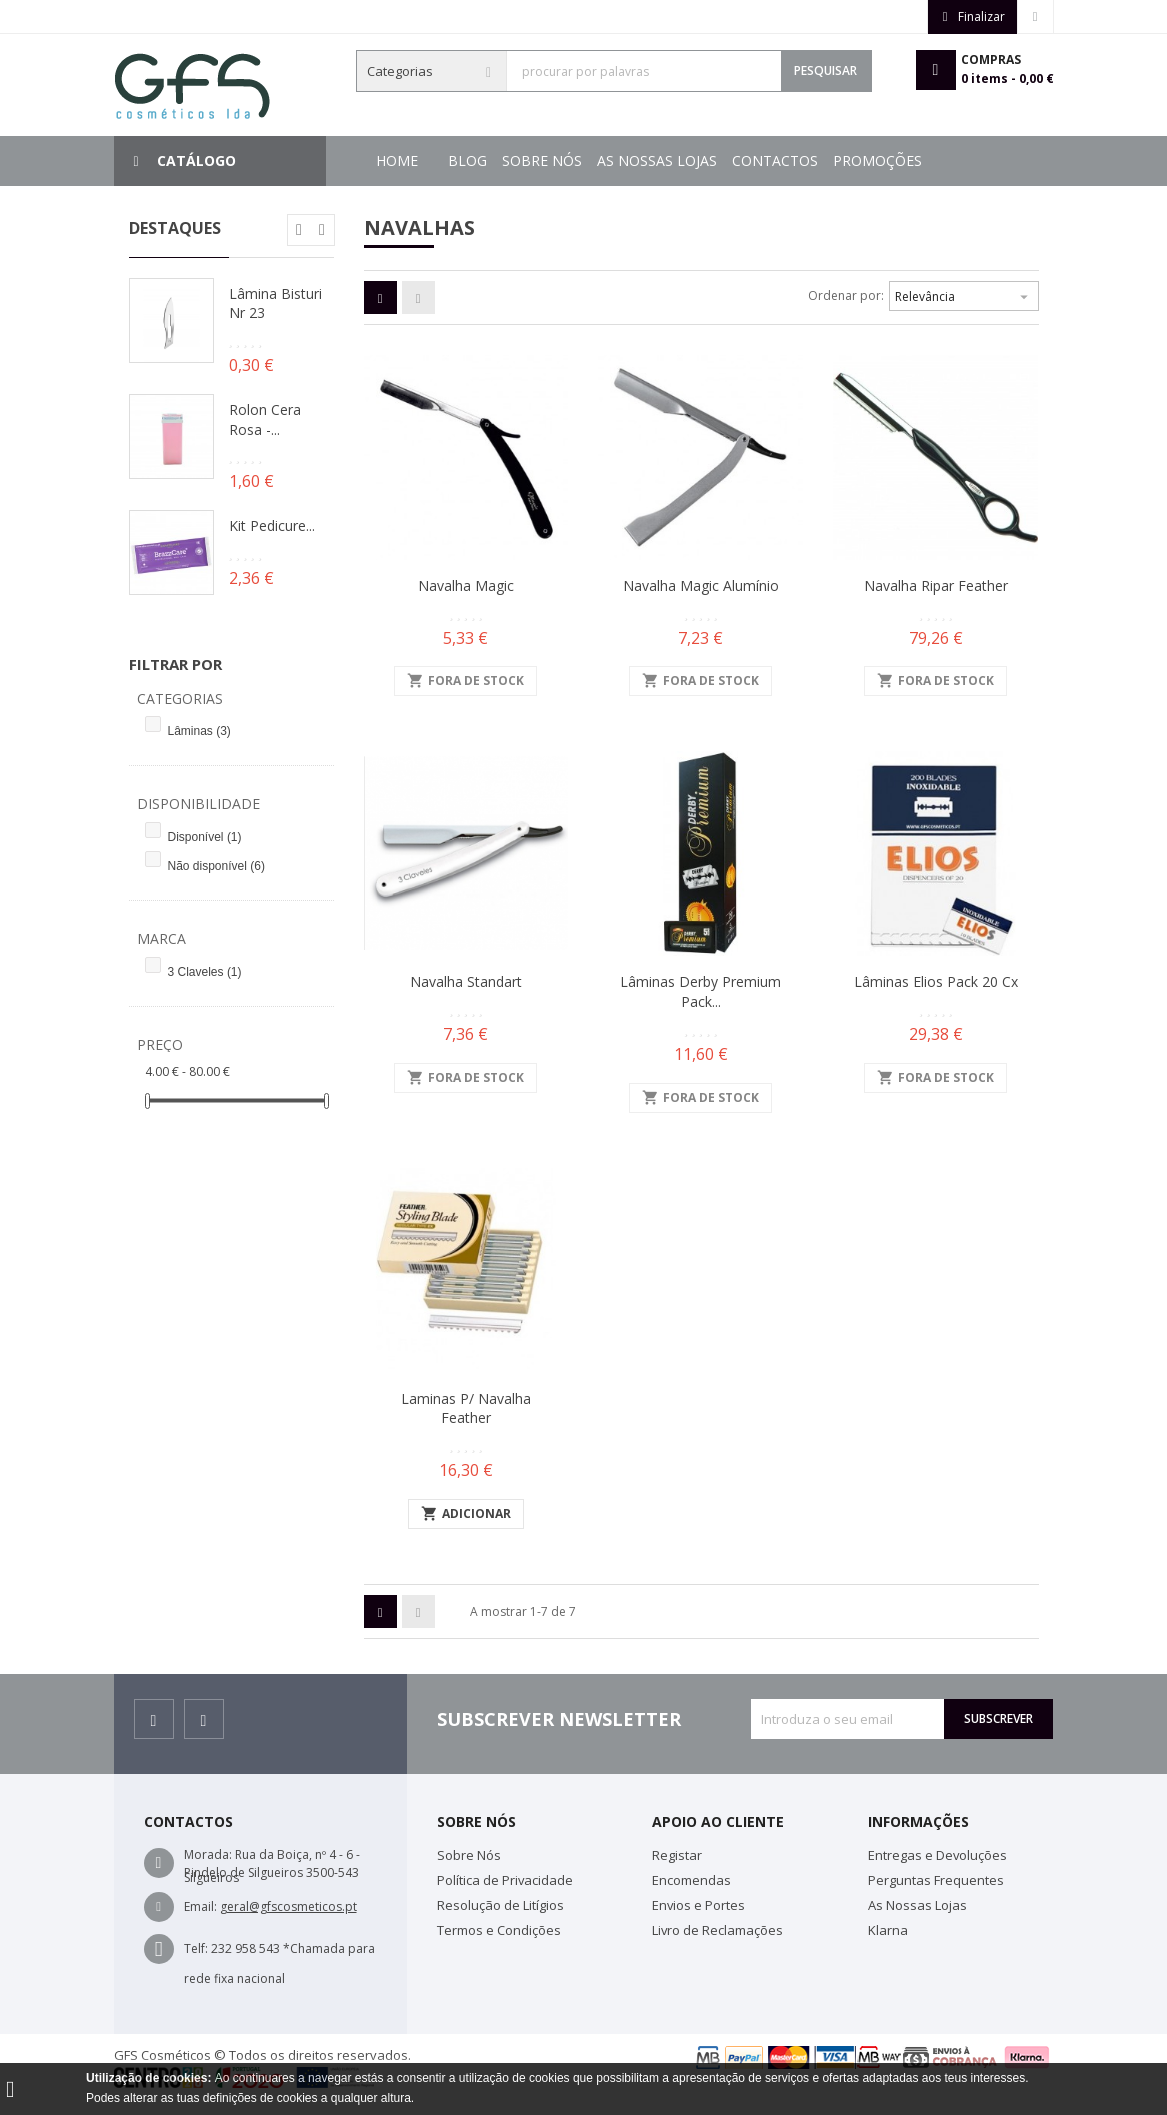 The height and width of the screenshot is (2115, 1167). I want to click on Resolução de Litígios, so click(500, 1905).